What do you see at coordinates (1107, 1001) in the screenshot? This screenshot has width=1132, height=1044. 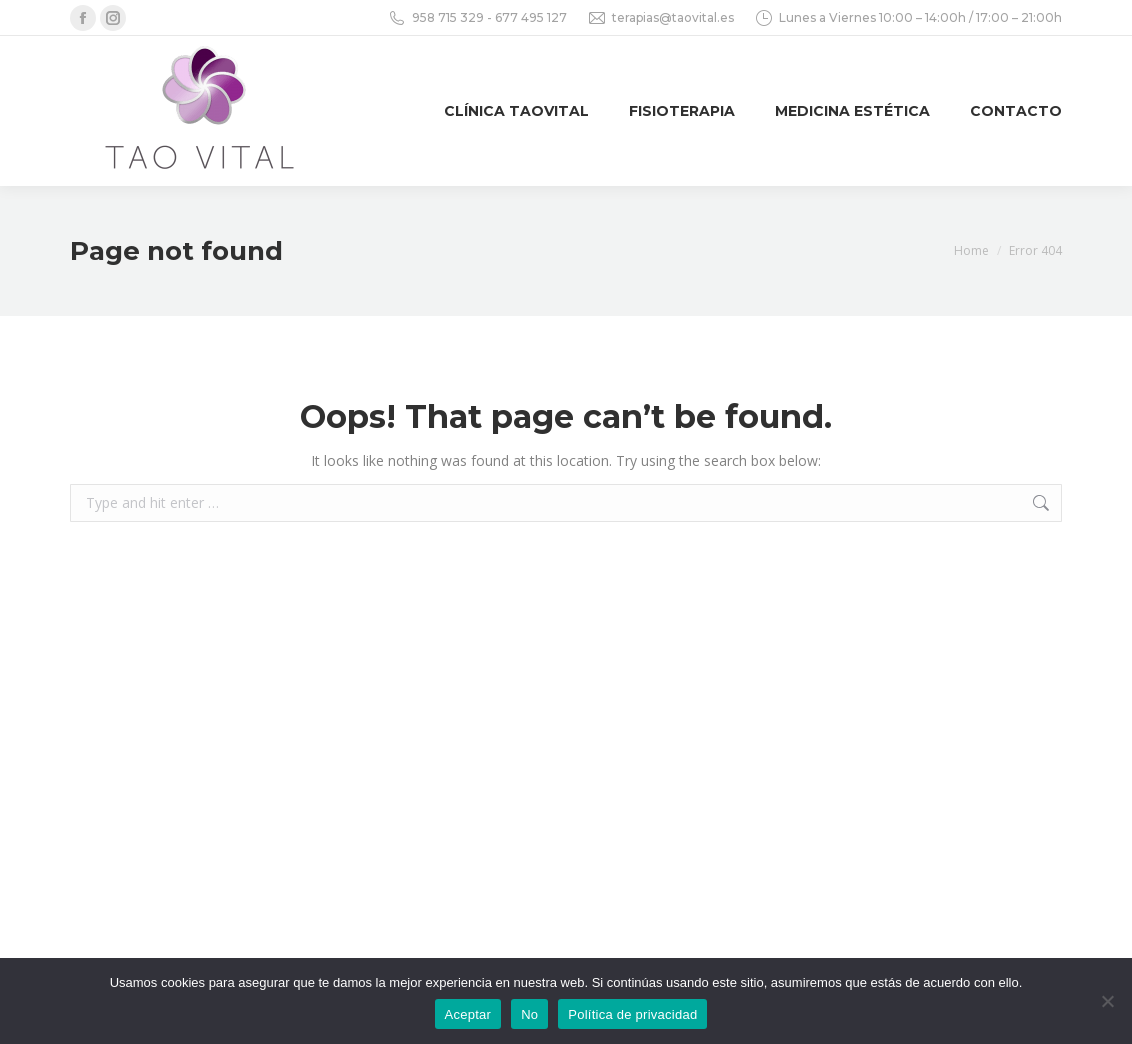 I see `[No]` at bounding box center [1107, 1001].